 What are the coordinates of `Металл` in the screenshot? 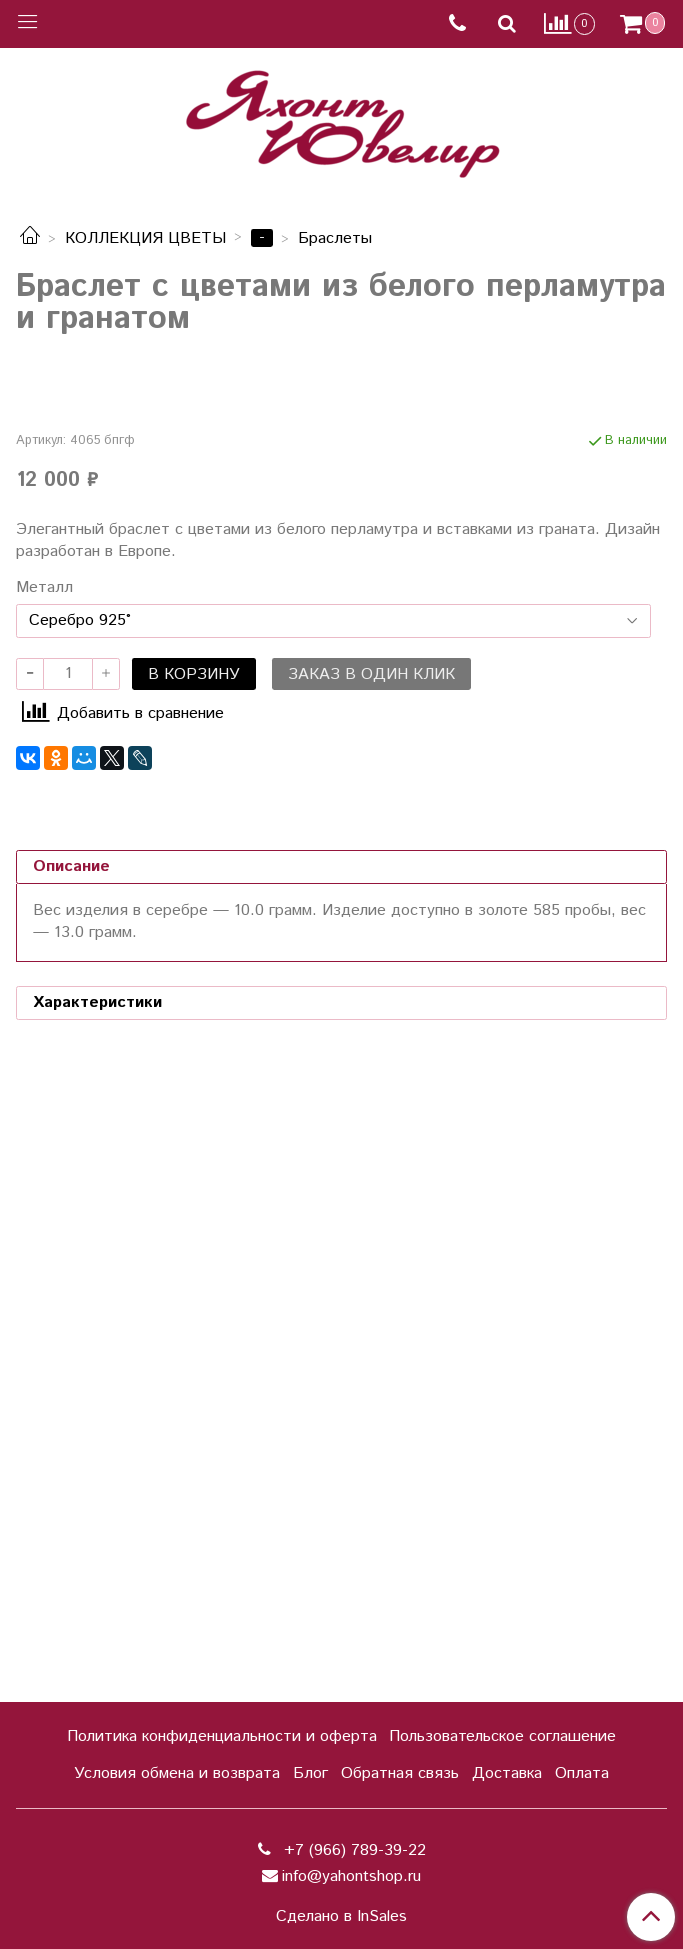 It's located at (44, 1215).